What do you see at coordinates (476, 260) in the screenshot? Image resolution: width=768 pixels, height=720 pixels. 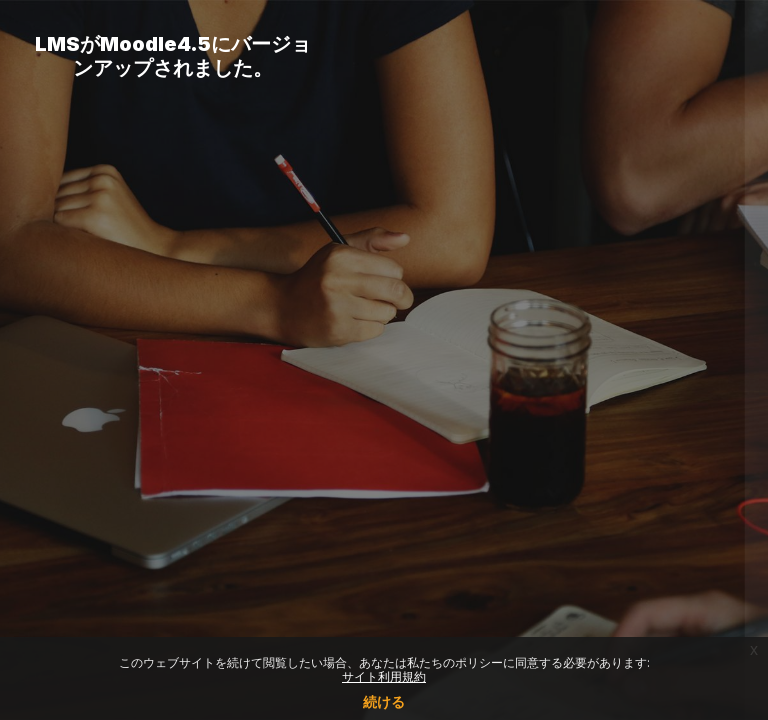 I see `ユーザ名またはメールアドレス` at bounding box center [476, 260].